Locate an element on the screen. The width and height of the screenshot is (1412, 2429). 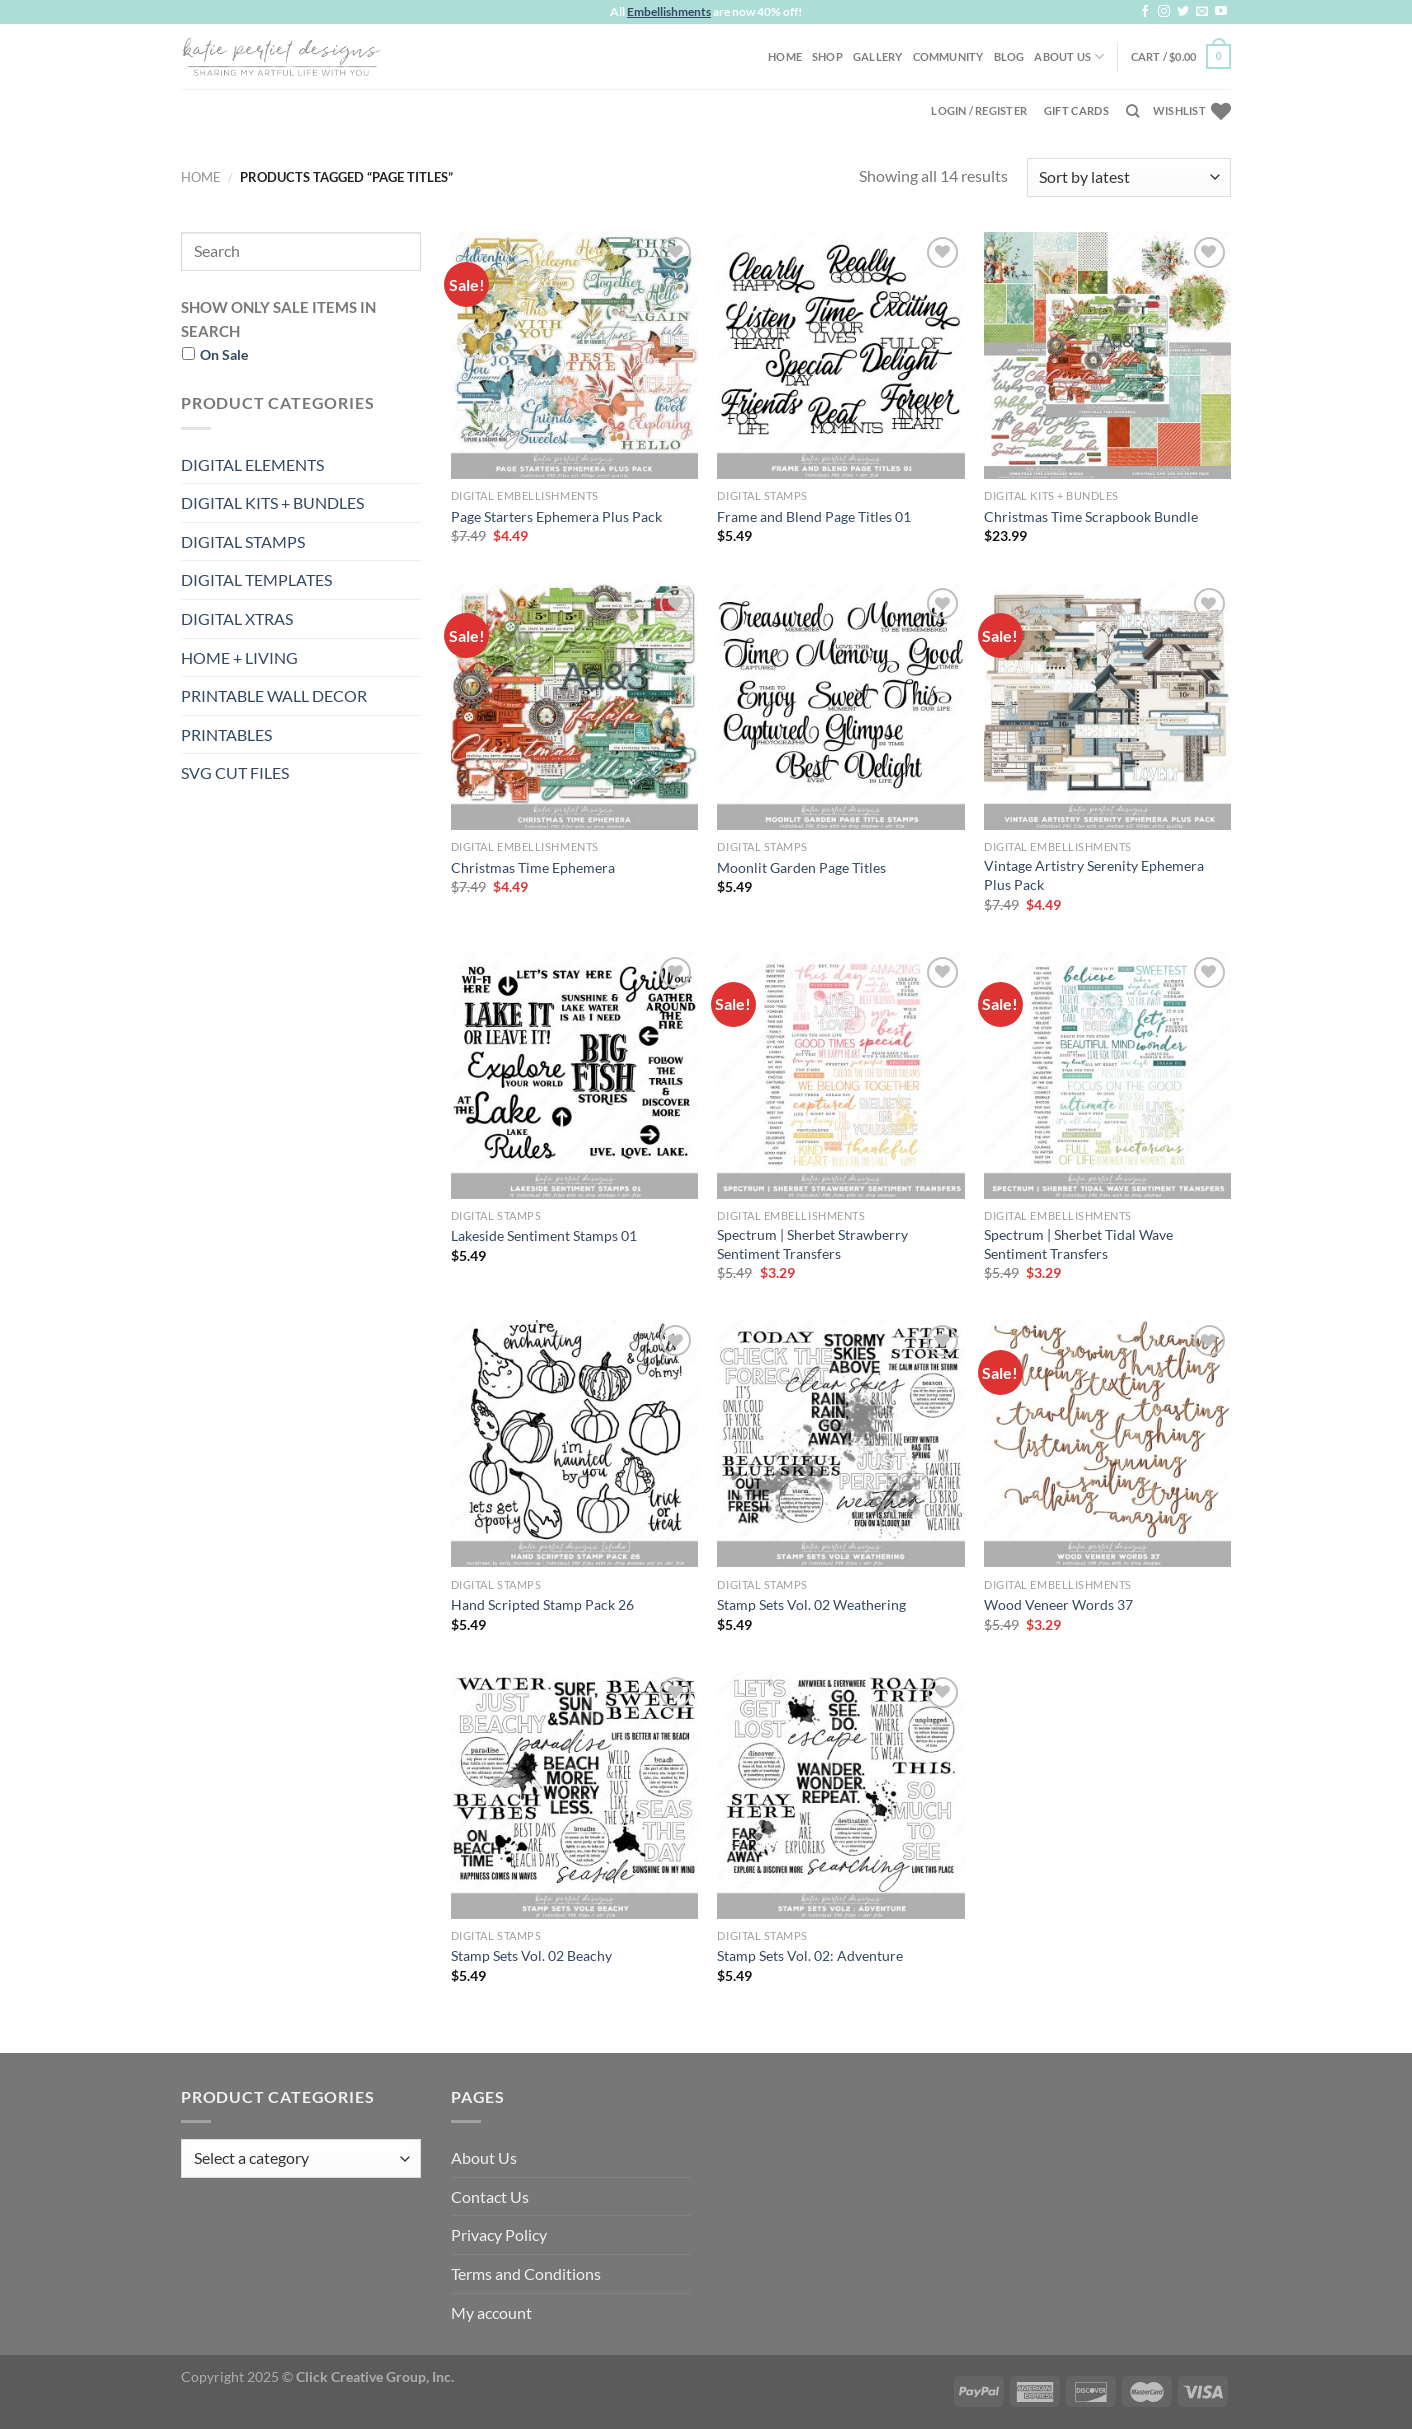
Stamp Sets Vol. 02: Adventure is located at coordinates (810, 1955).